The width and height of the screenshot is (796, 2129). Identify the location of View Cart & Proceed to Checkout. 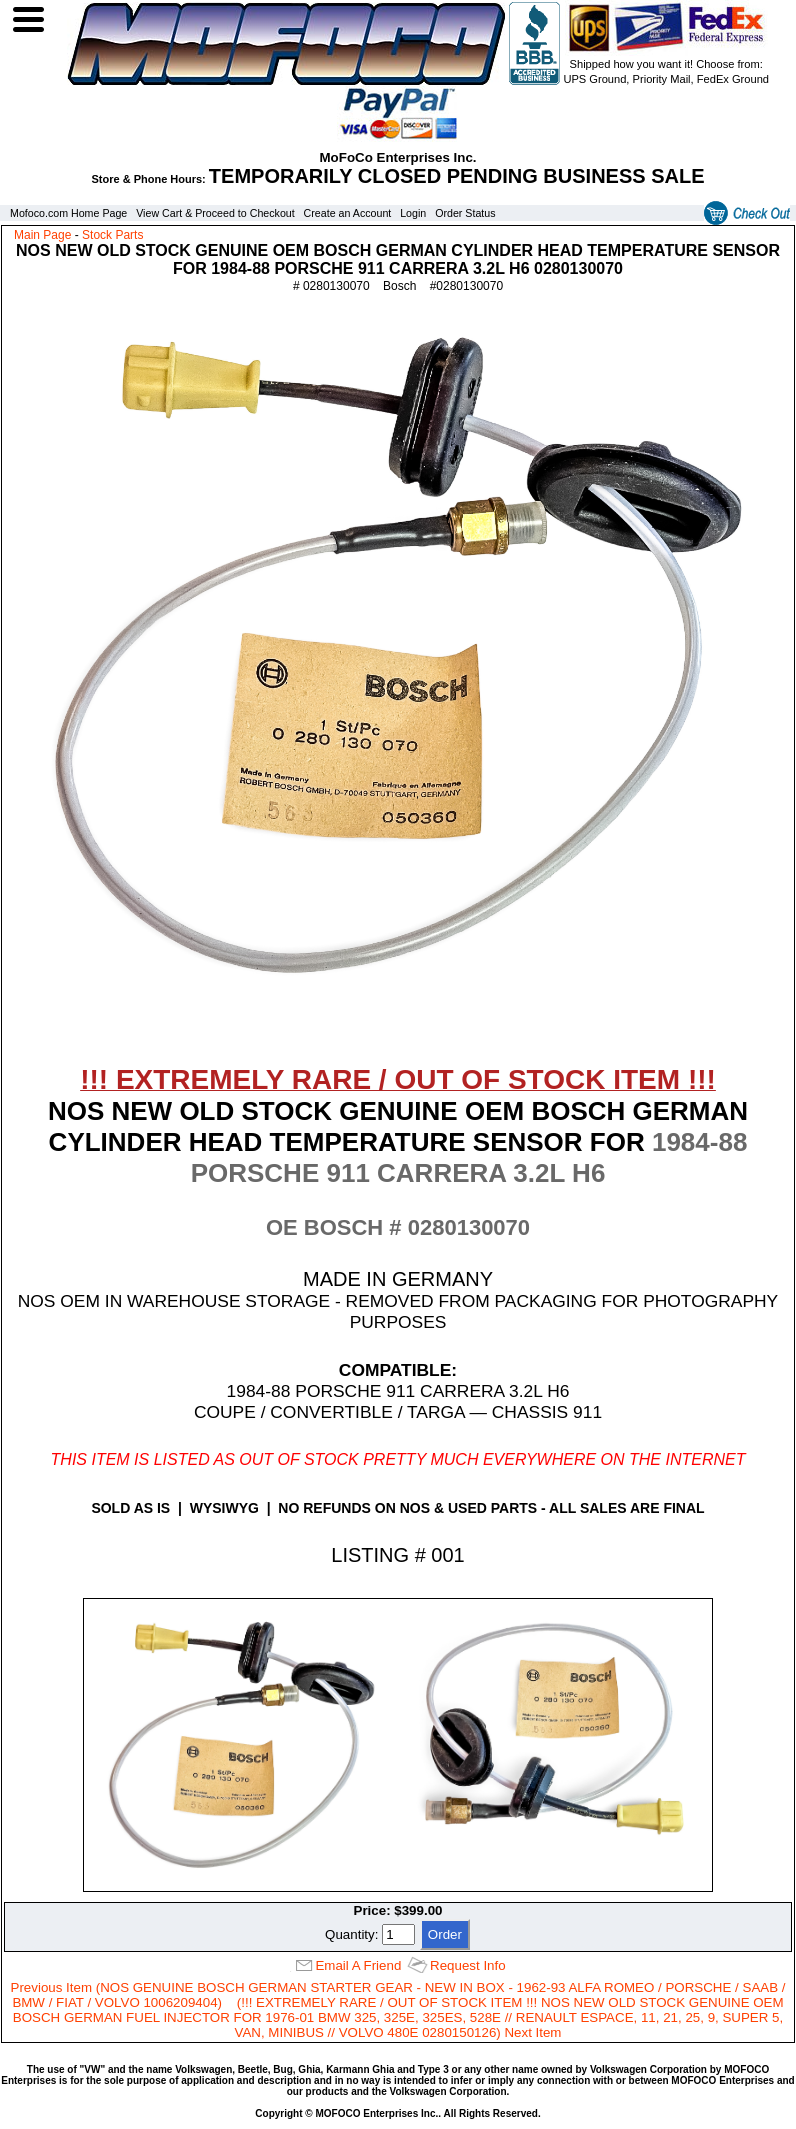
(215, 213).